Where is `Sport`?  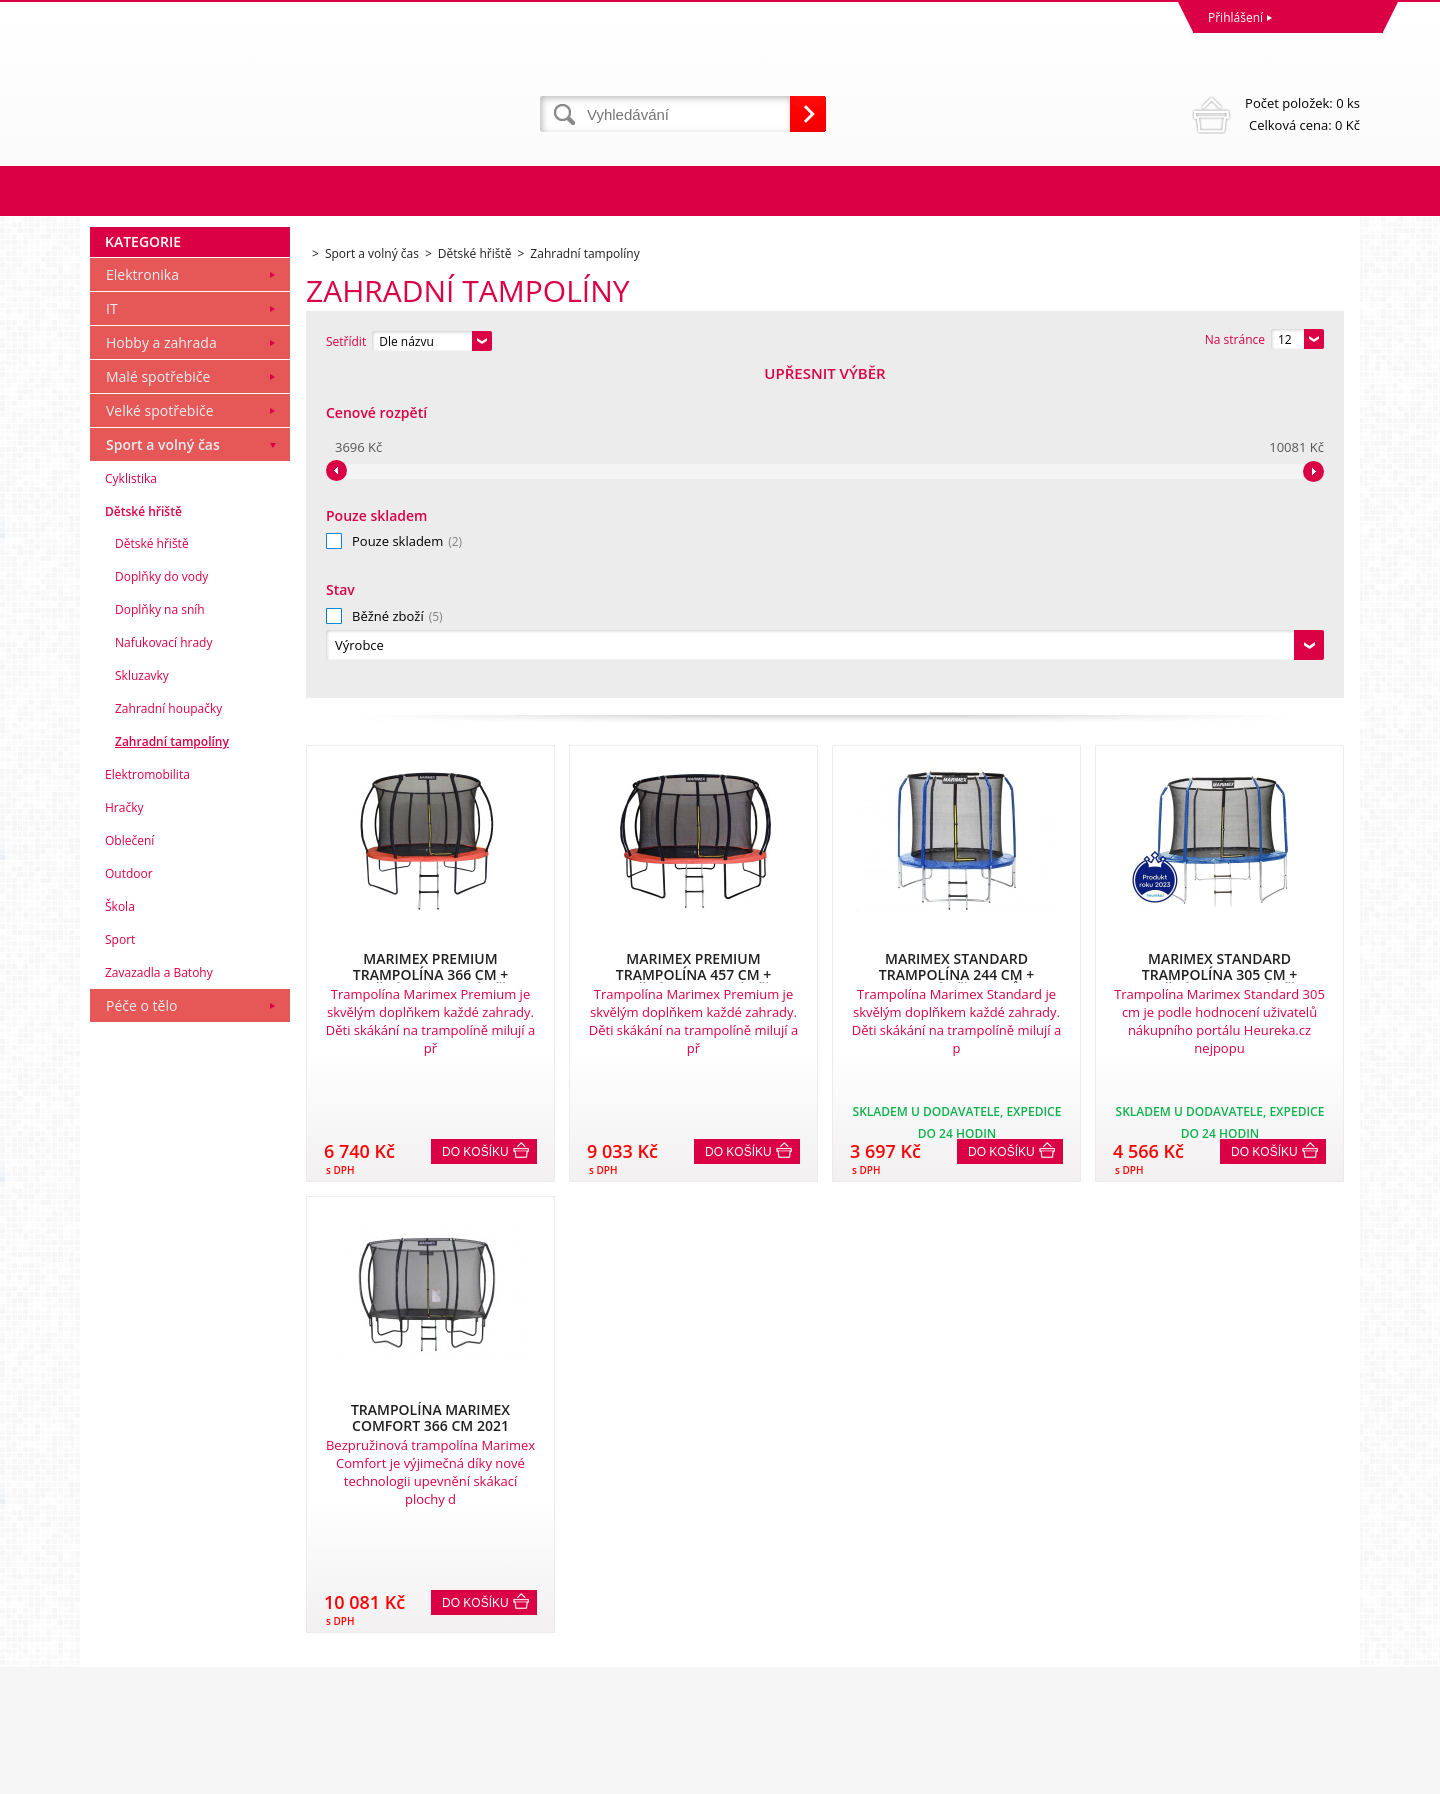 Sport is located at coordinates (120, 1266).